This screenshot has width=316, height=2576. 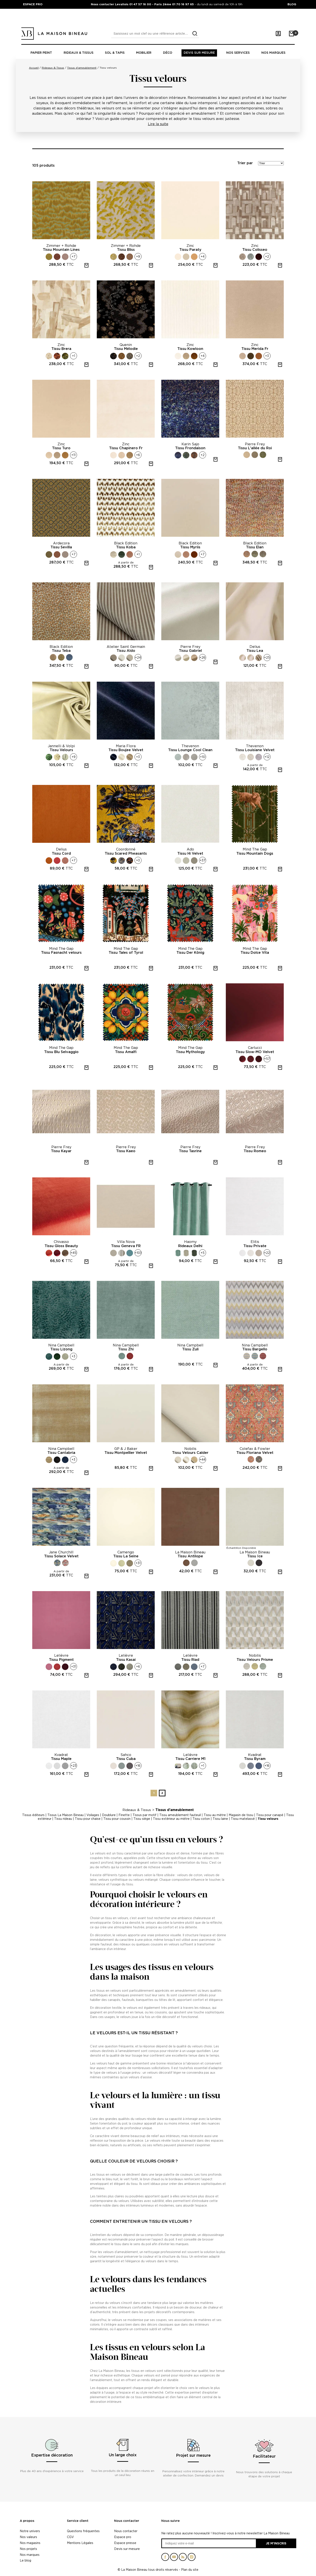 What do you see at coordinates (201, 1818) in the screenshot?
I see `Tissu coton` at bounding box center [201, 1818].